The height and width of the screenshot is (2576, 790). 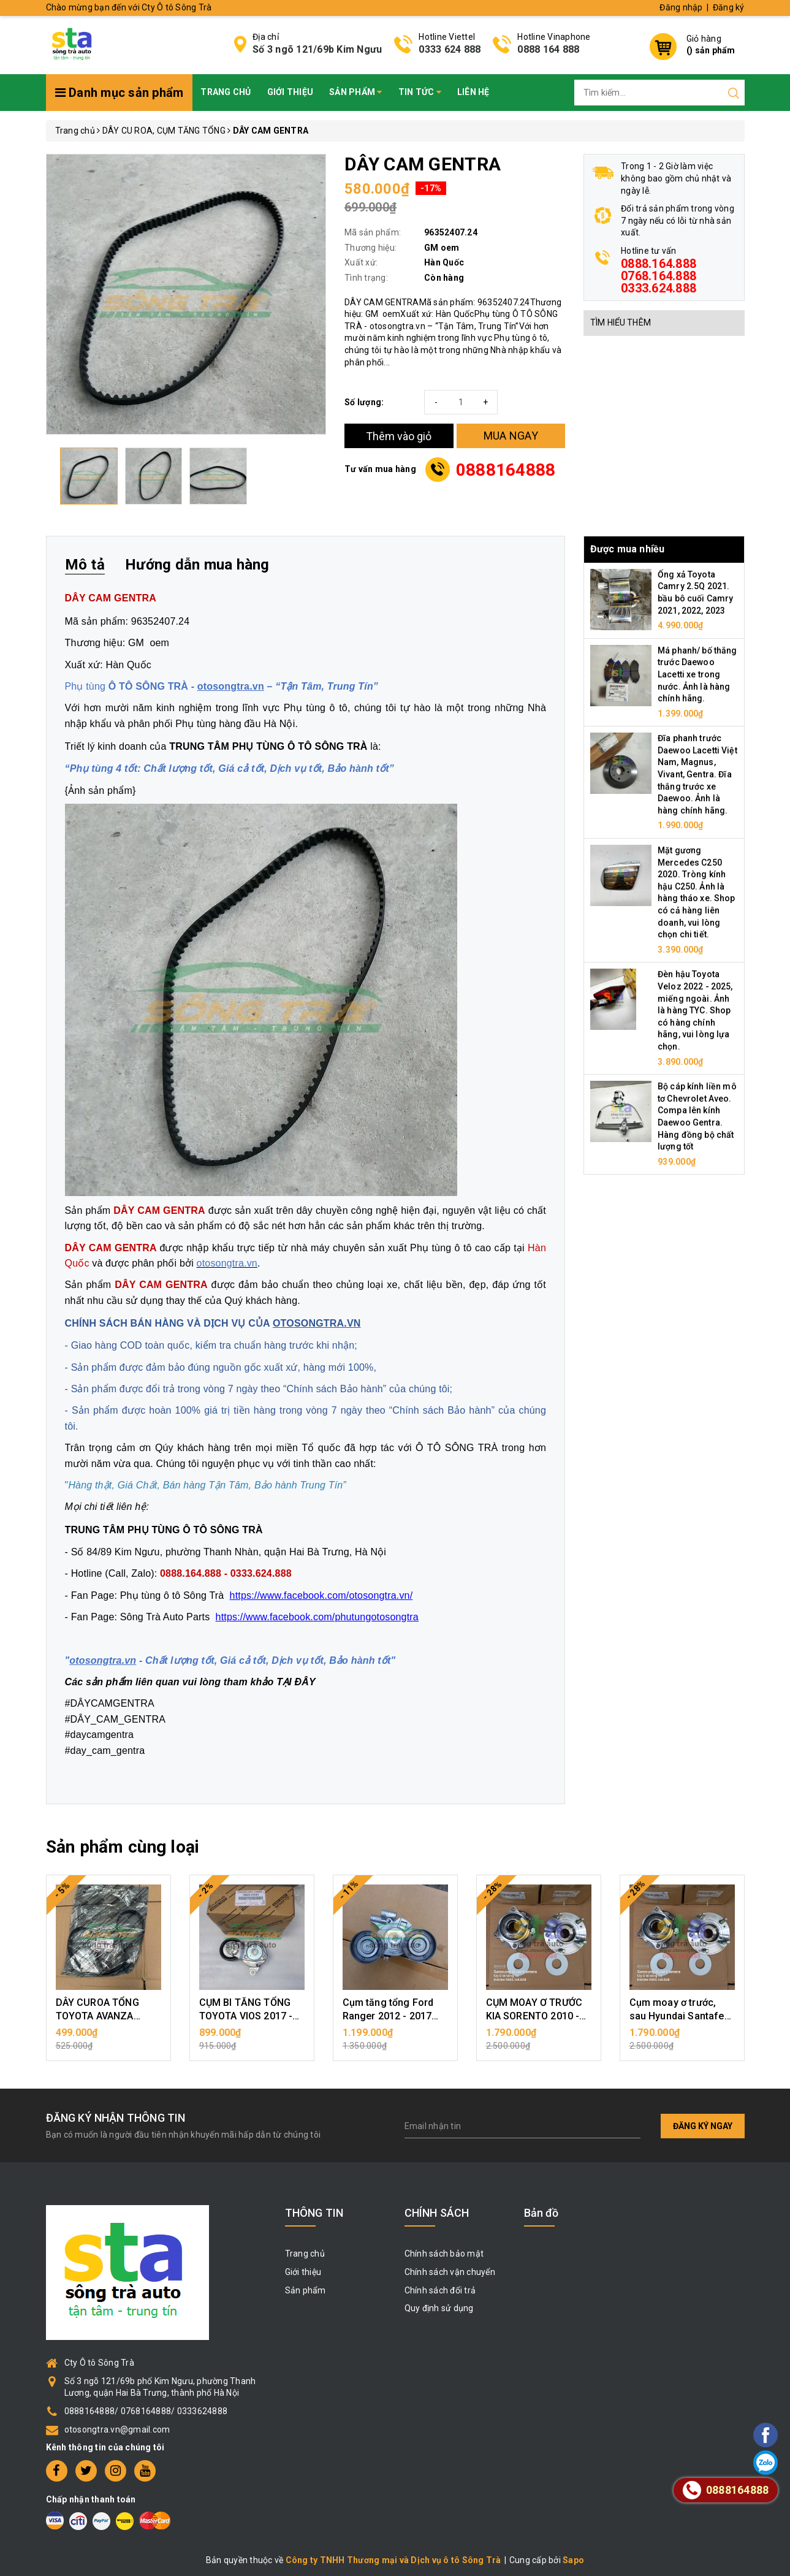 I want to click on TẠI ĐÂY, so click(x=296, y=1682).